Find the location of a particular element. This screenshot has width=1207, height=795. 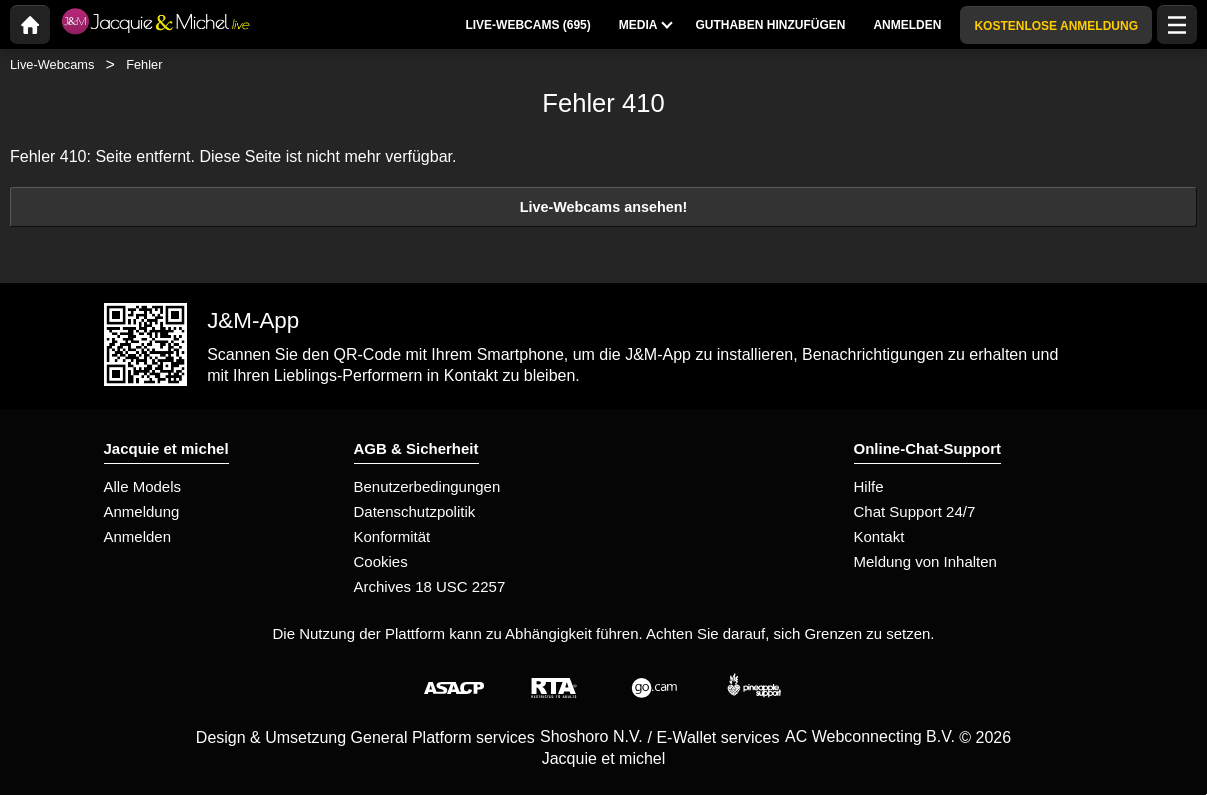

Live-Webcams is located at coordinates (52, 64).